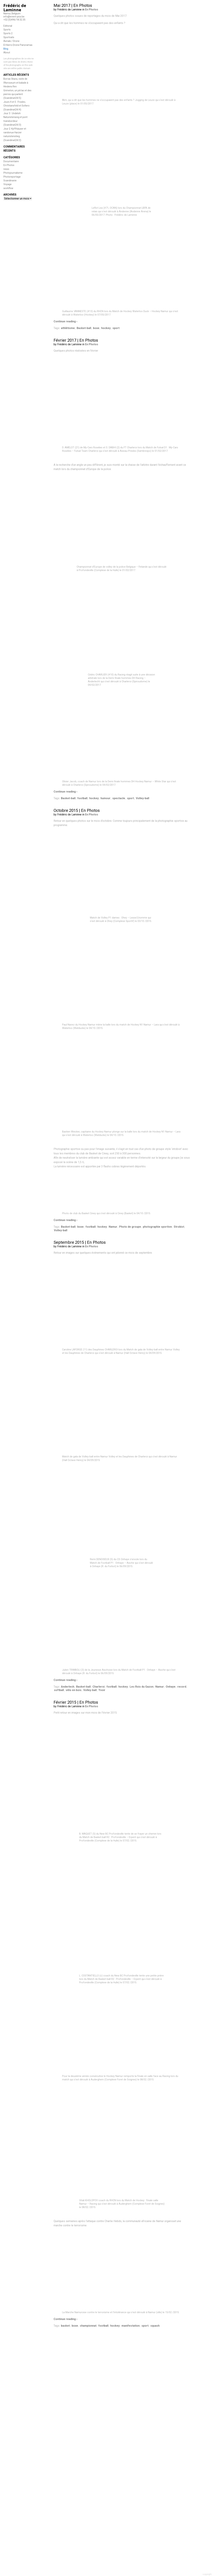  I want to click on boxe, so click(96, 328).